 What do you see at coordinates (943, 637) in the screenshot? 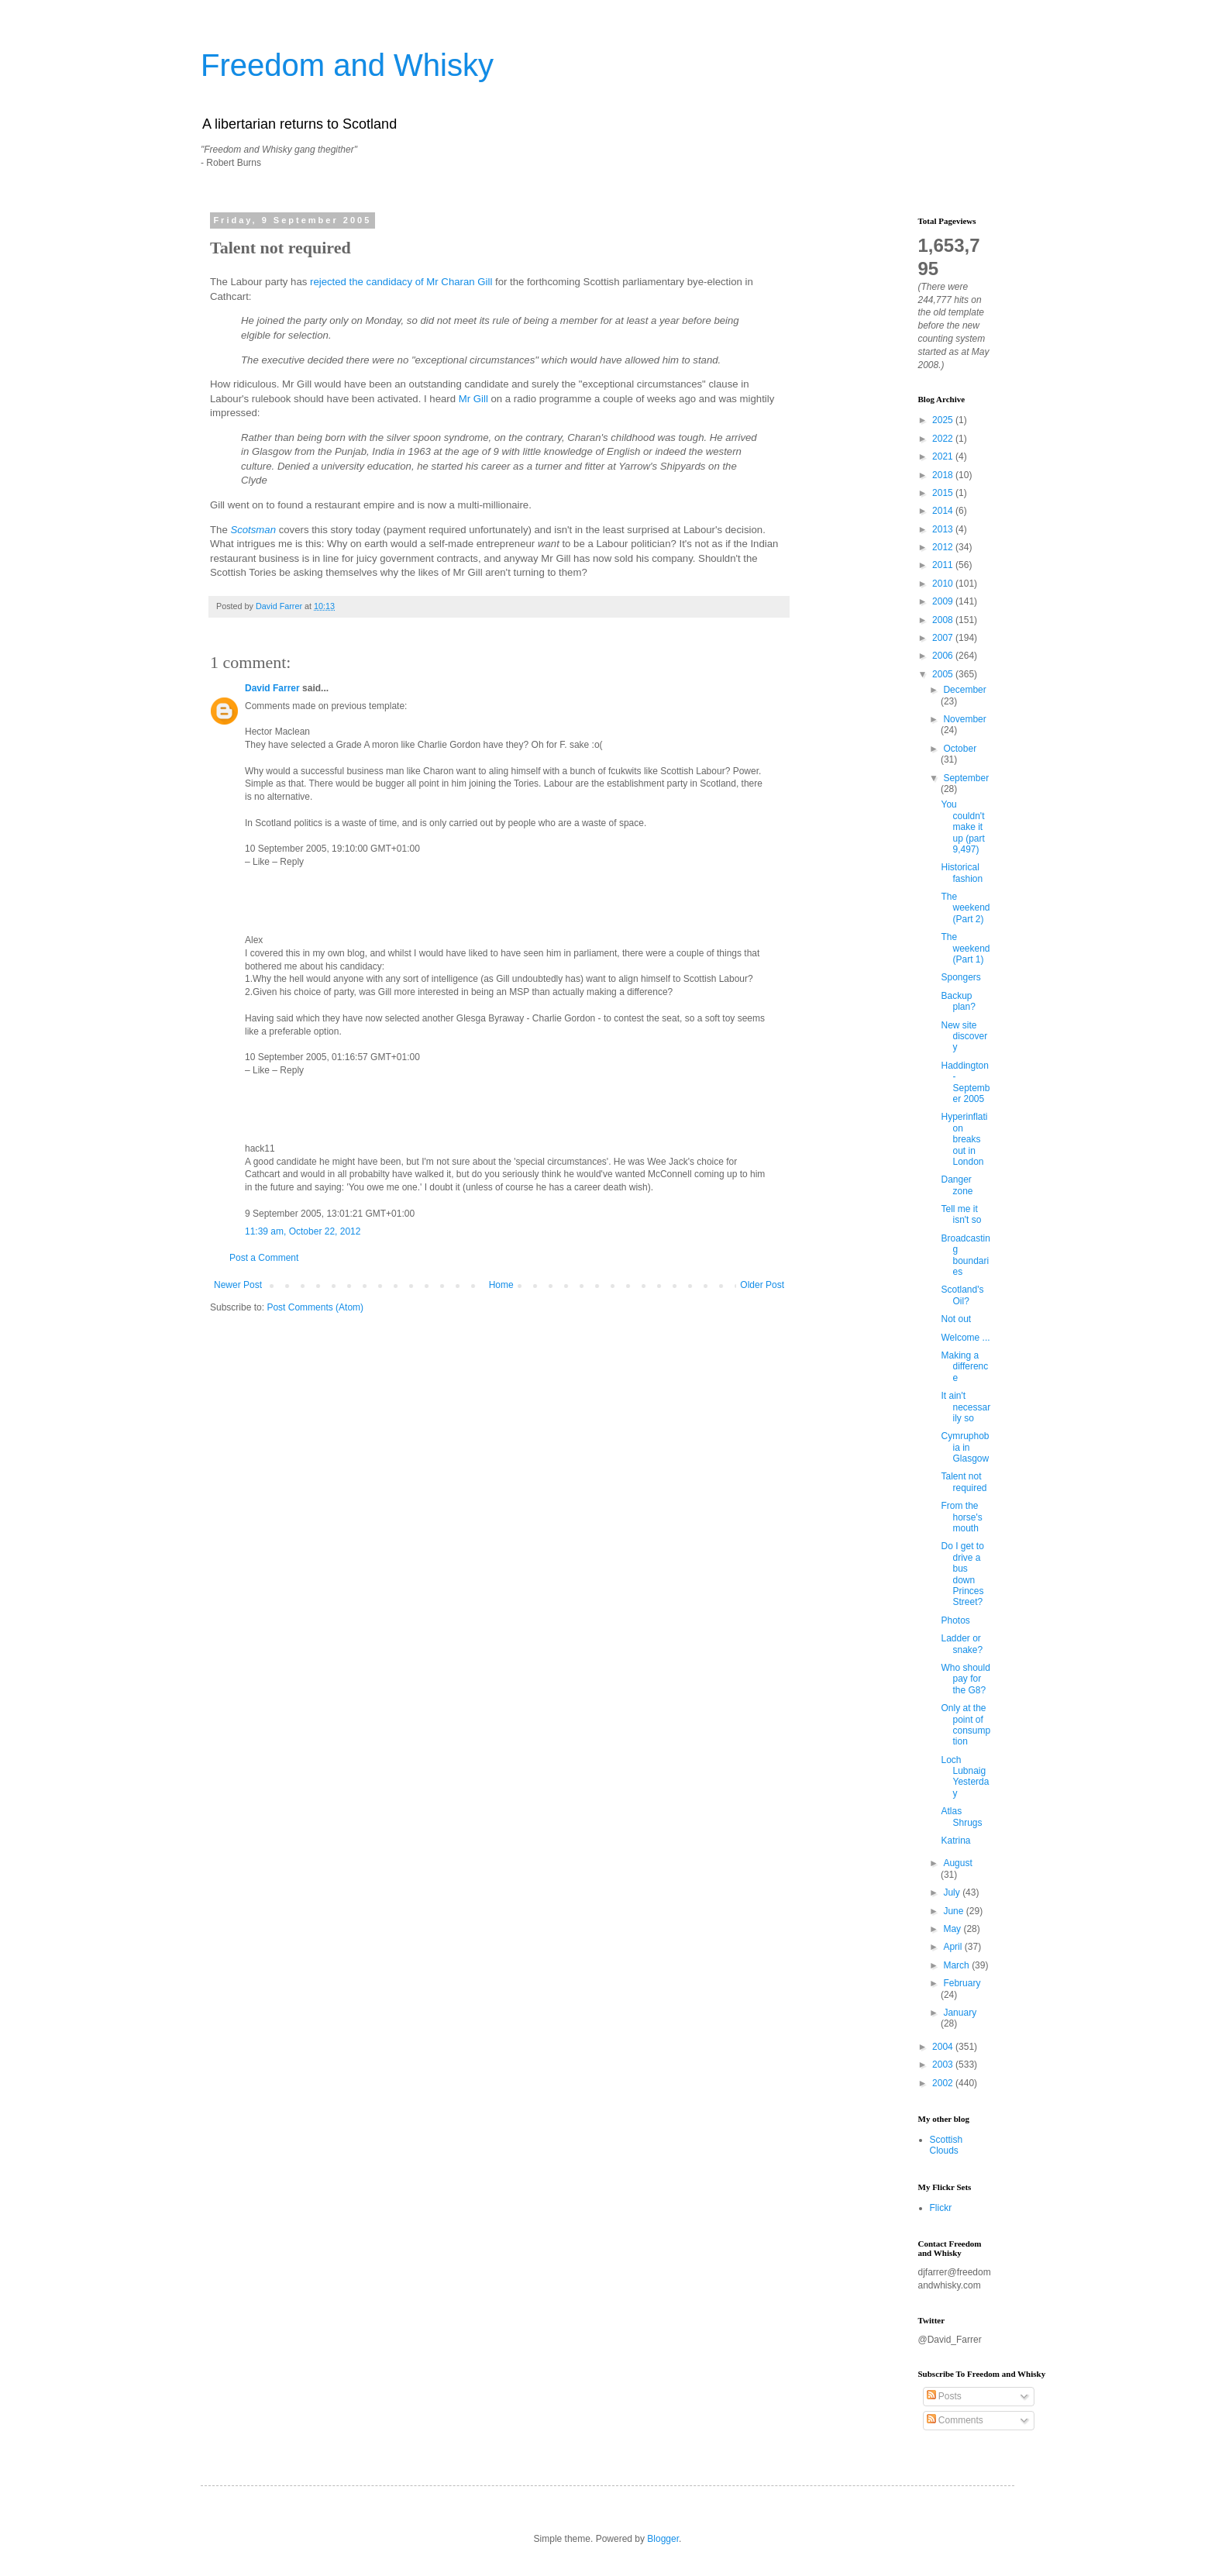
I see `2007` at bounding box center [943, 637].